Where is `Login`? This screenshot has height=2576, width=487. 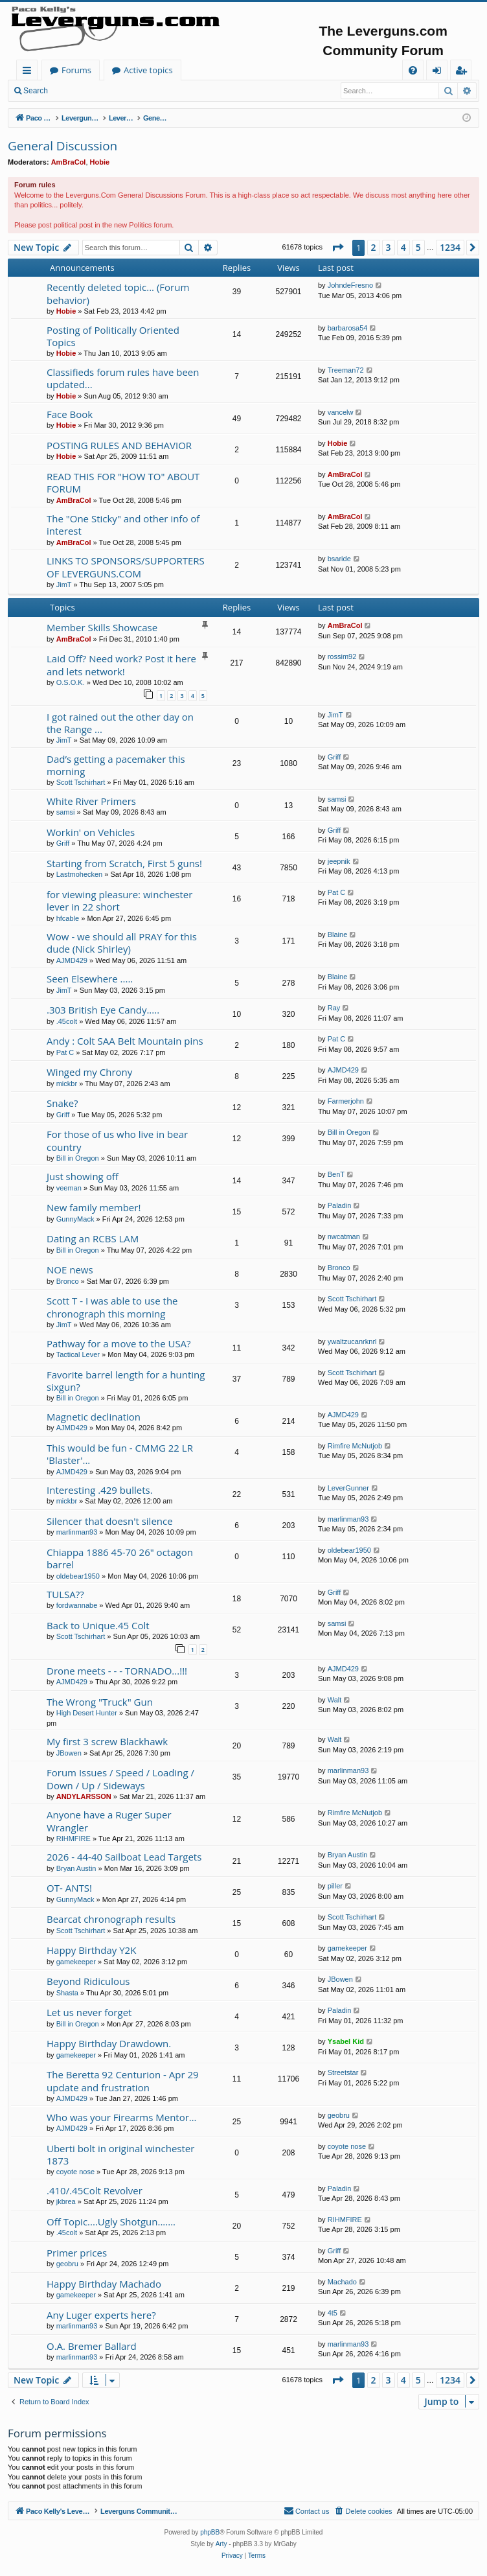
Login is located at coordinates (76, 90).